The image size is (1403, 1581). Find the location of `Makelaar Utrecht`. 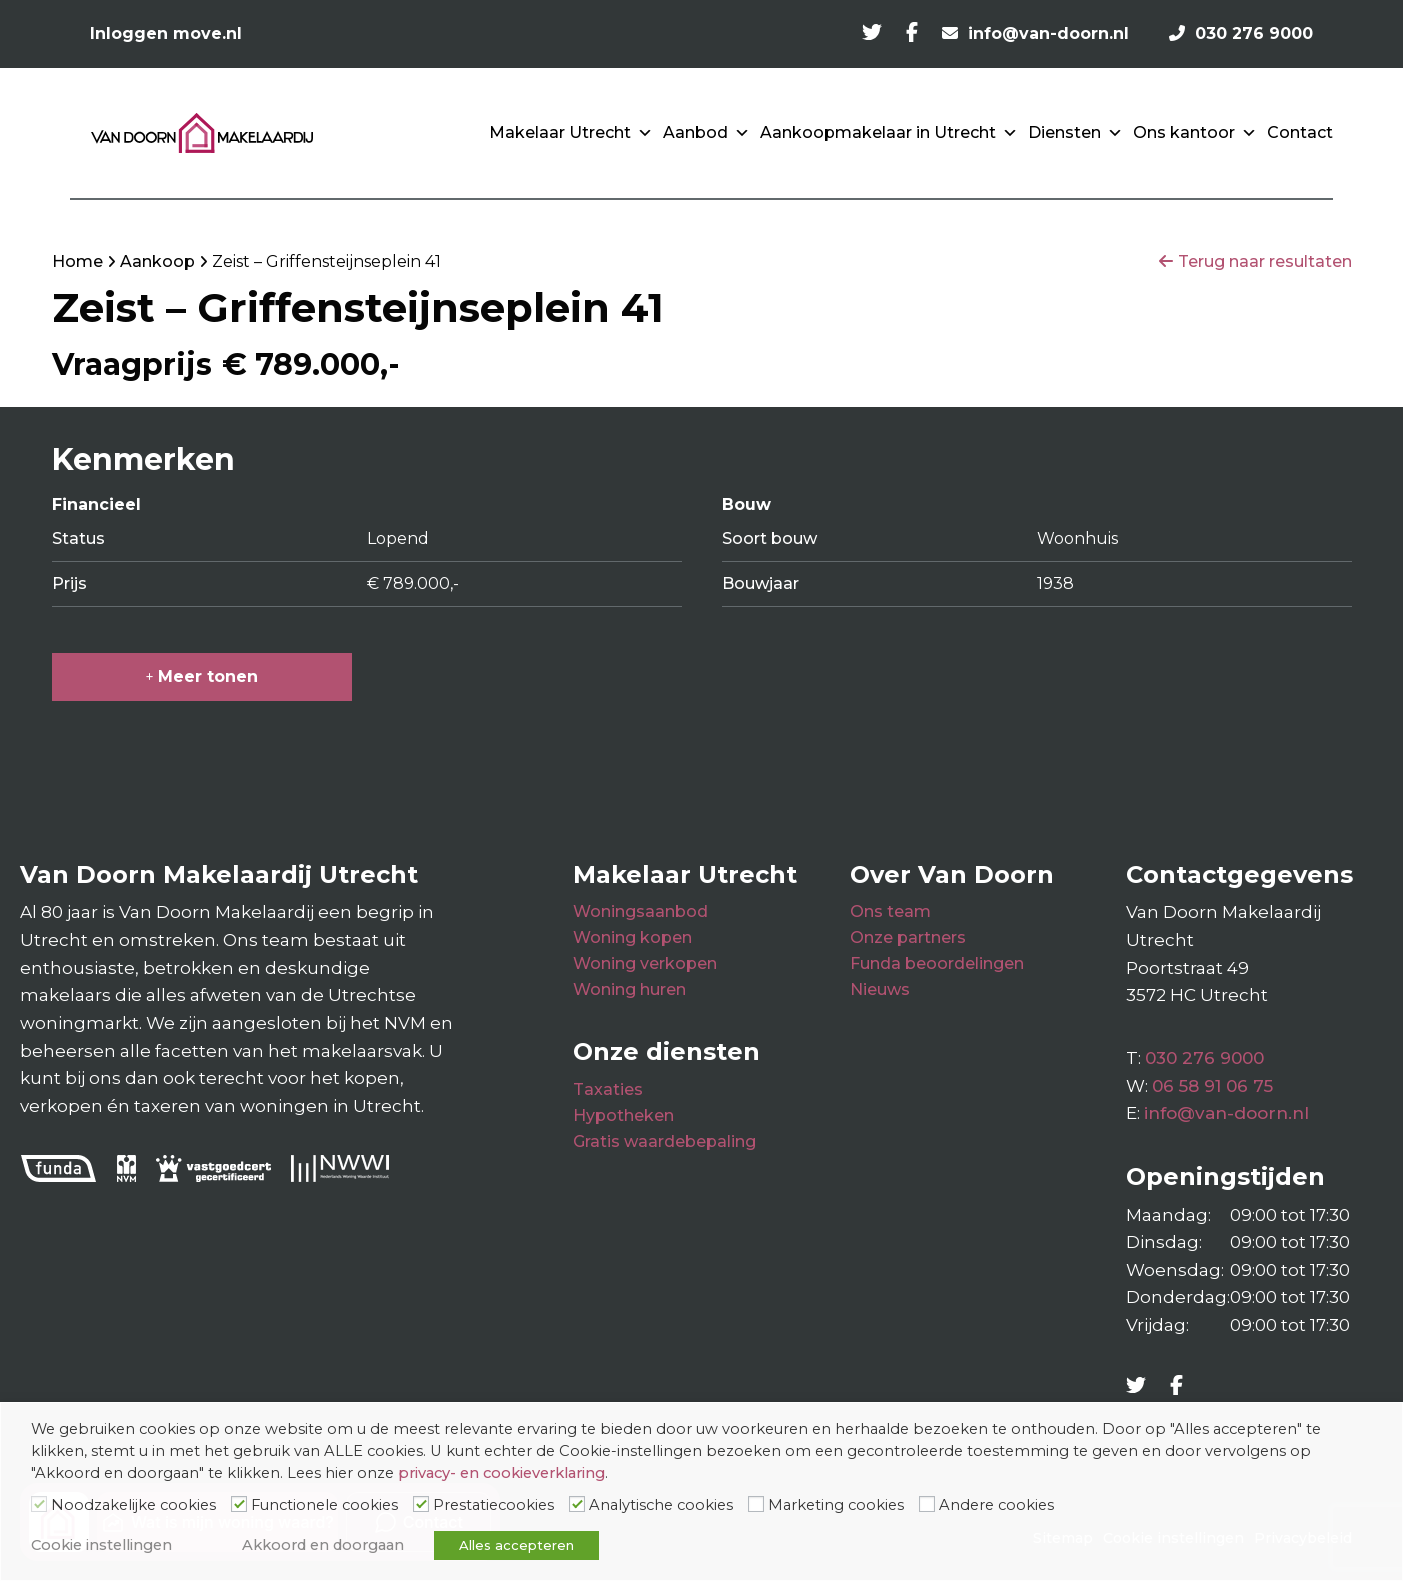

Makelaar Utrecht is located at coordinates (571, 133).